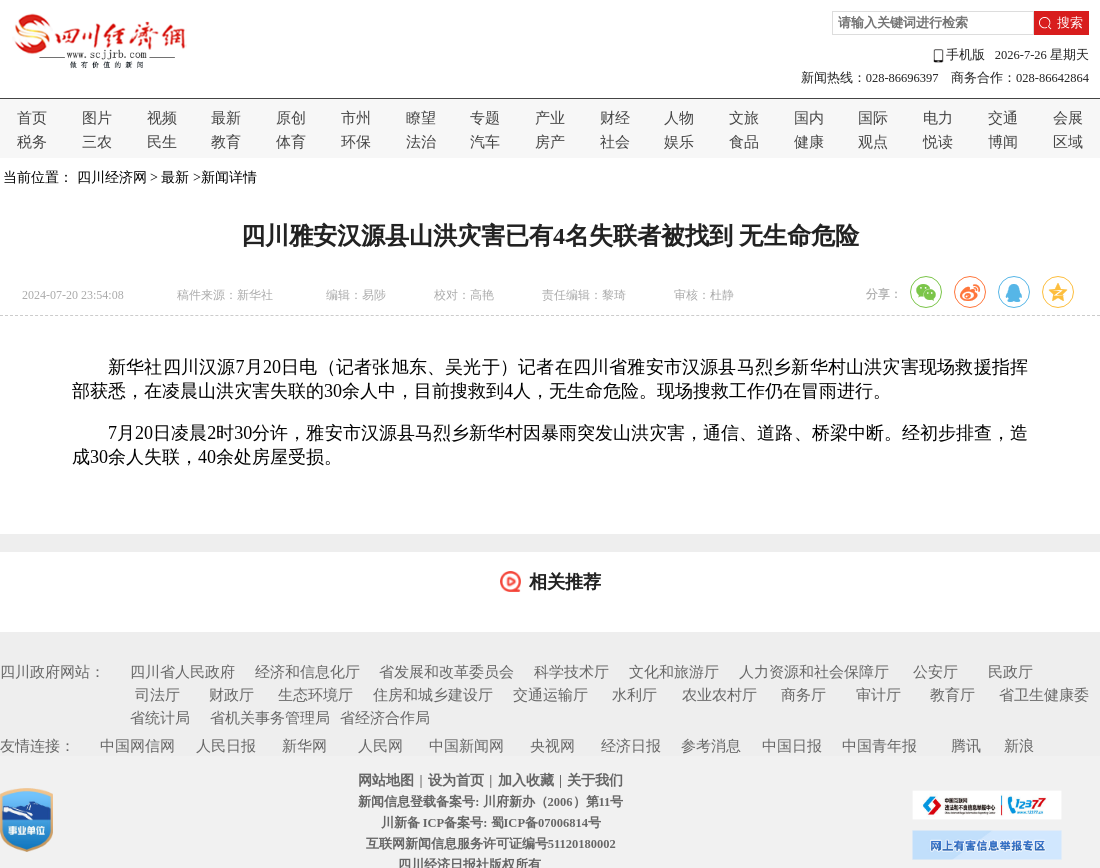 The width and height of the screenshot is (1100, 868). What do you see at coordinates (226, 746) in the screenshot?
I see `人民日报` at bounding box center [226, 746].